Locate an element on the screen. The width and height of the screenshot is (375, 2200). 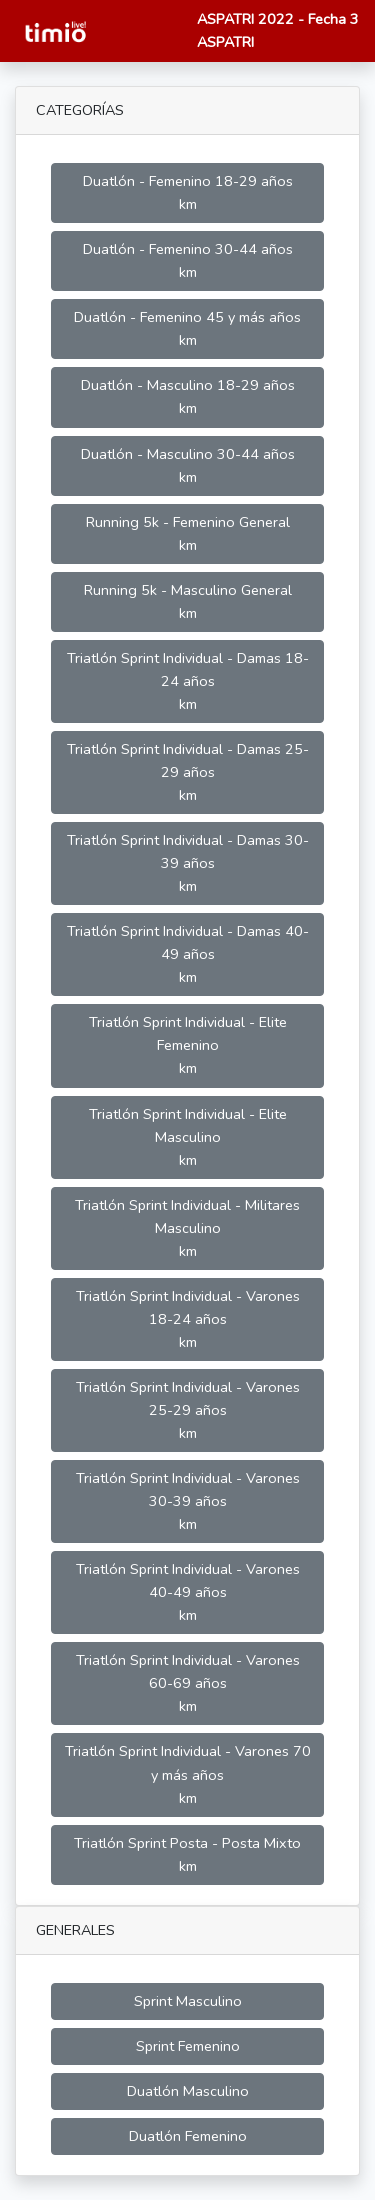
Triatlón Sprint Individual - Elite Masculino km is located at coordinates (188, 1137).